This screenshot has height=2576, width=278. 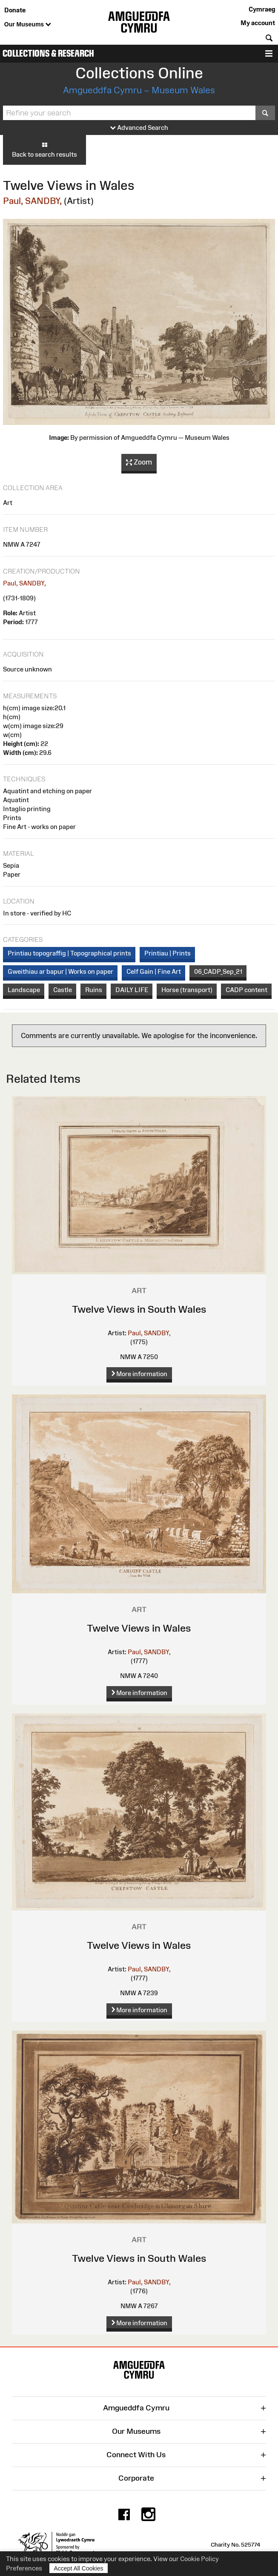 What do you see at coordinates (218, 971) in the screenshot?
I see `06_CADP_Sep_21` at bounding box center [218, 971].